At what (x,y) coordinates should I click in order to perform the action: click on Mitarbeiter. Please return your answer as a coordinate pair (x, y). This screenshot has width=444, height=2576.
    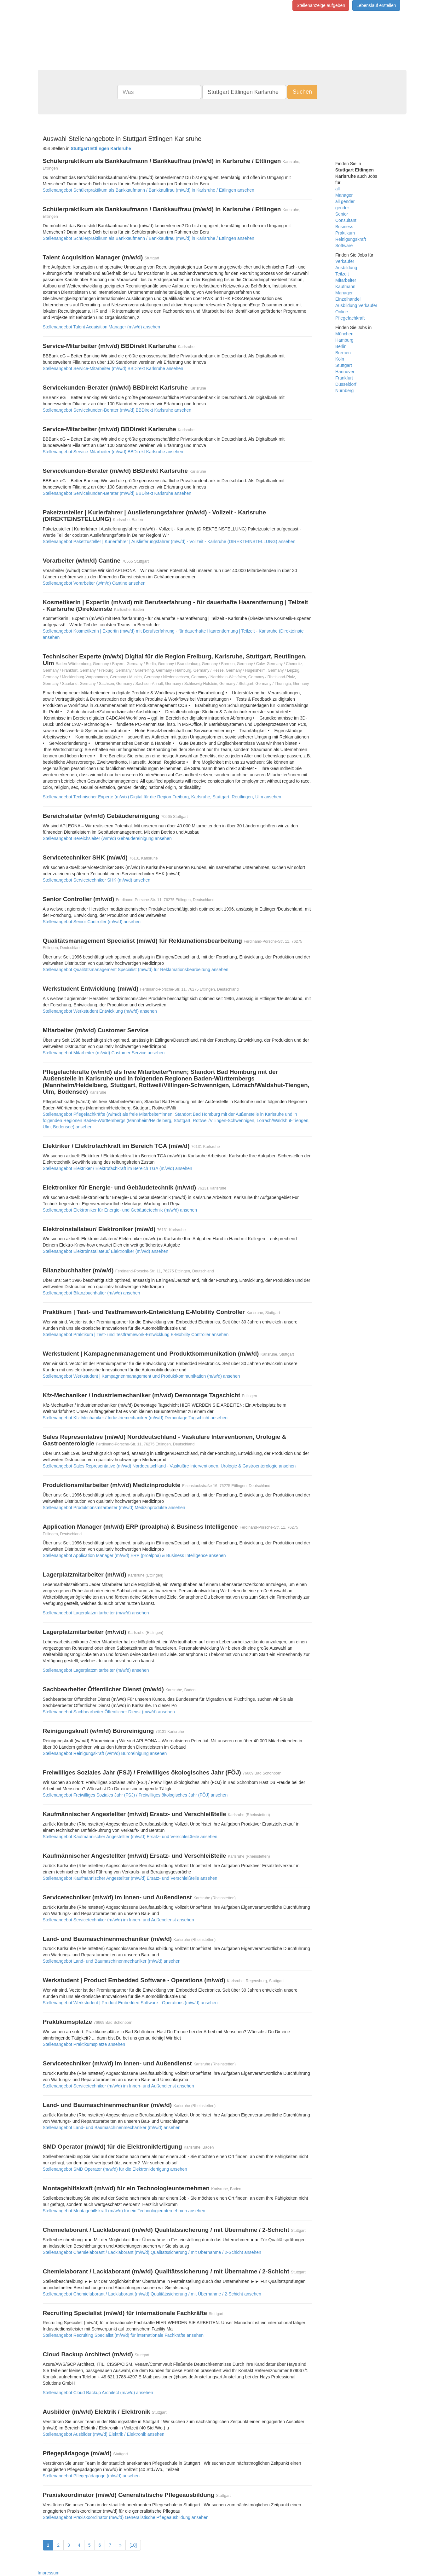
    Looking at the image, I should click on (345, 280).